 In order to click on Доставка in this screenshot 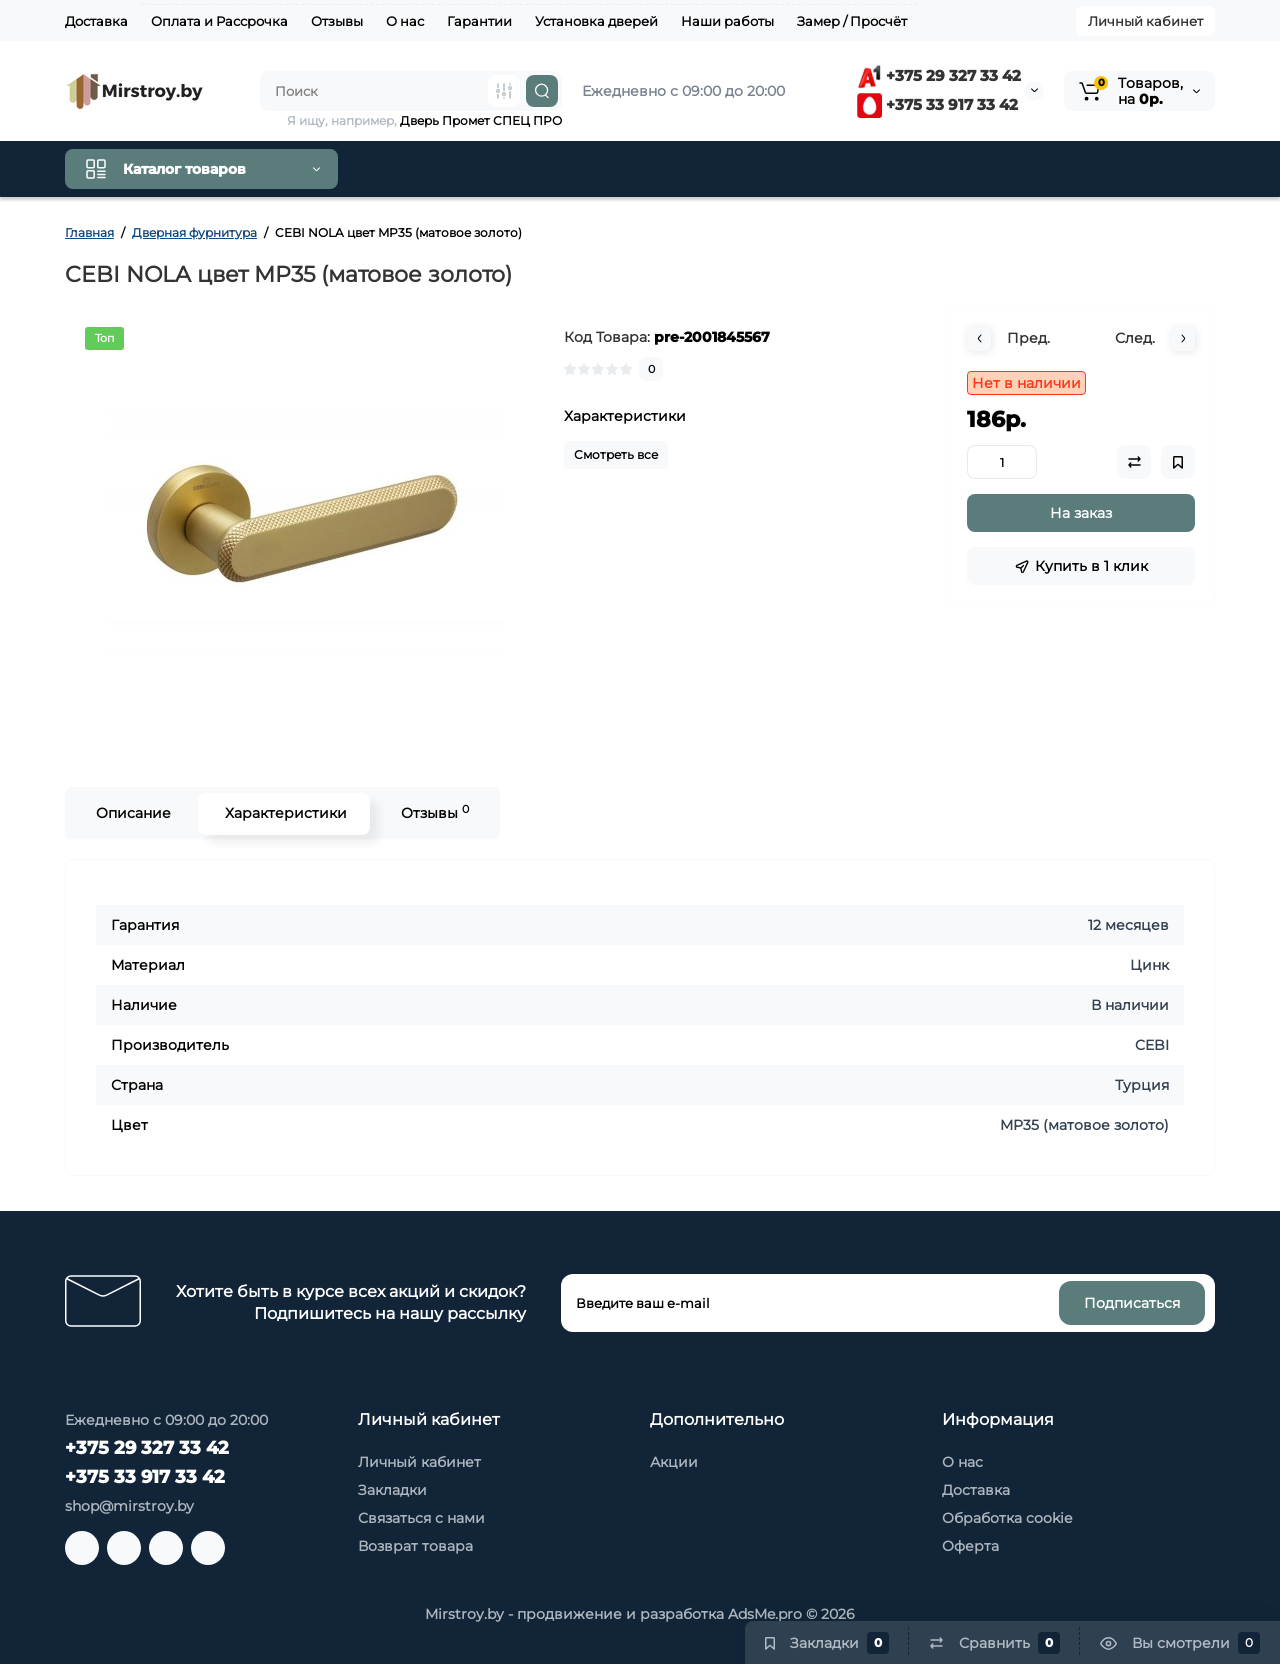, I will do `click(96, 21)`.